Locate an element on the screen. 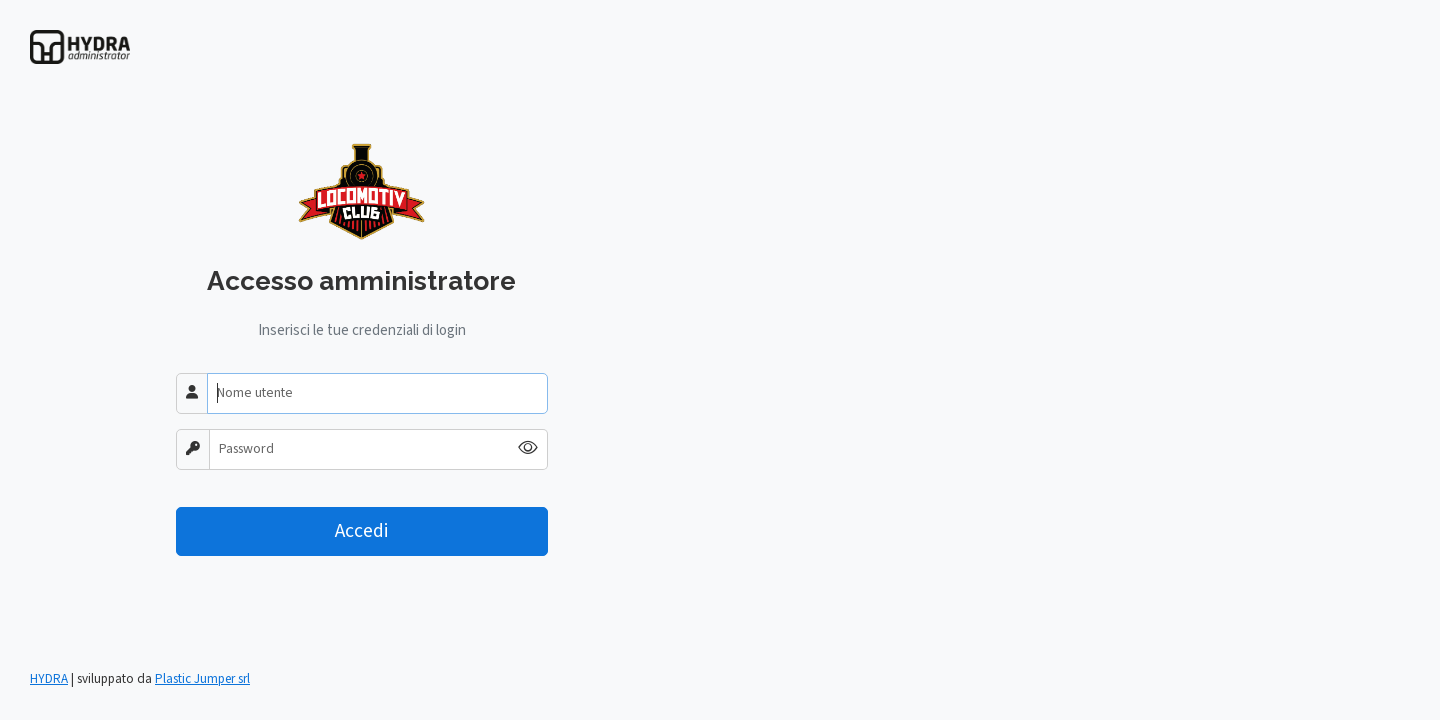 This screenshot has width=1440, height=720. HYDRA is located at coordinates (49, 679).